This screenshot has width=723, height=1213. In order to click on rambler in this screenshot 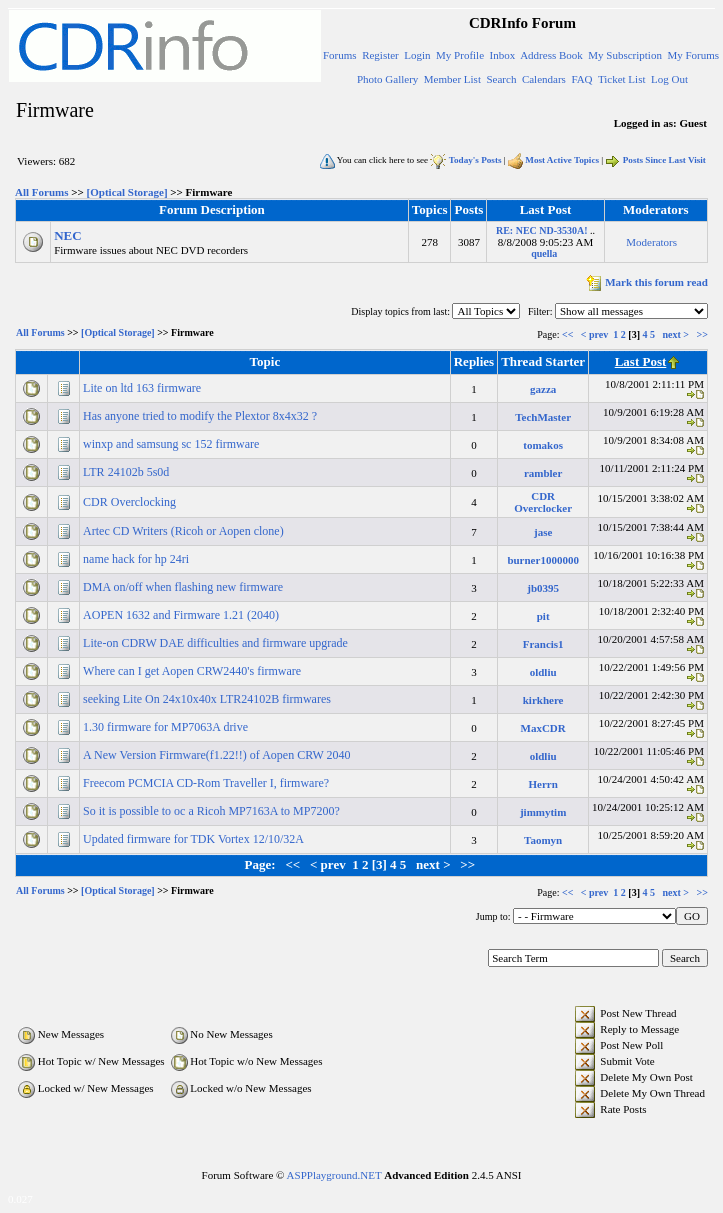, I will do `click(543, 473)`.